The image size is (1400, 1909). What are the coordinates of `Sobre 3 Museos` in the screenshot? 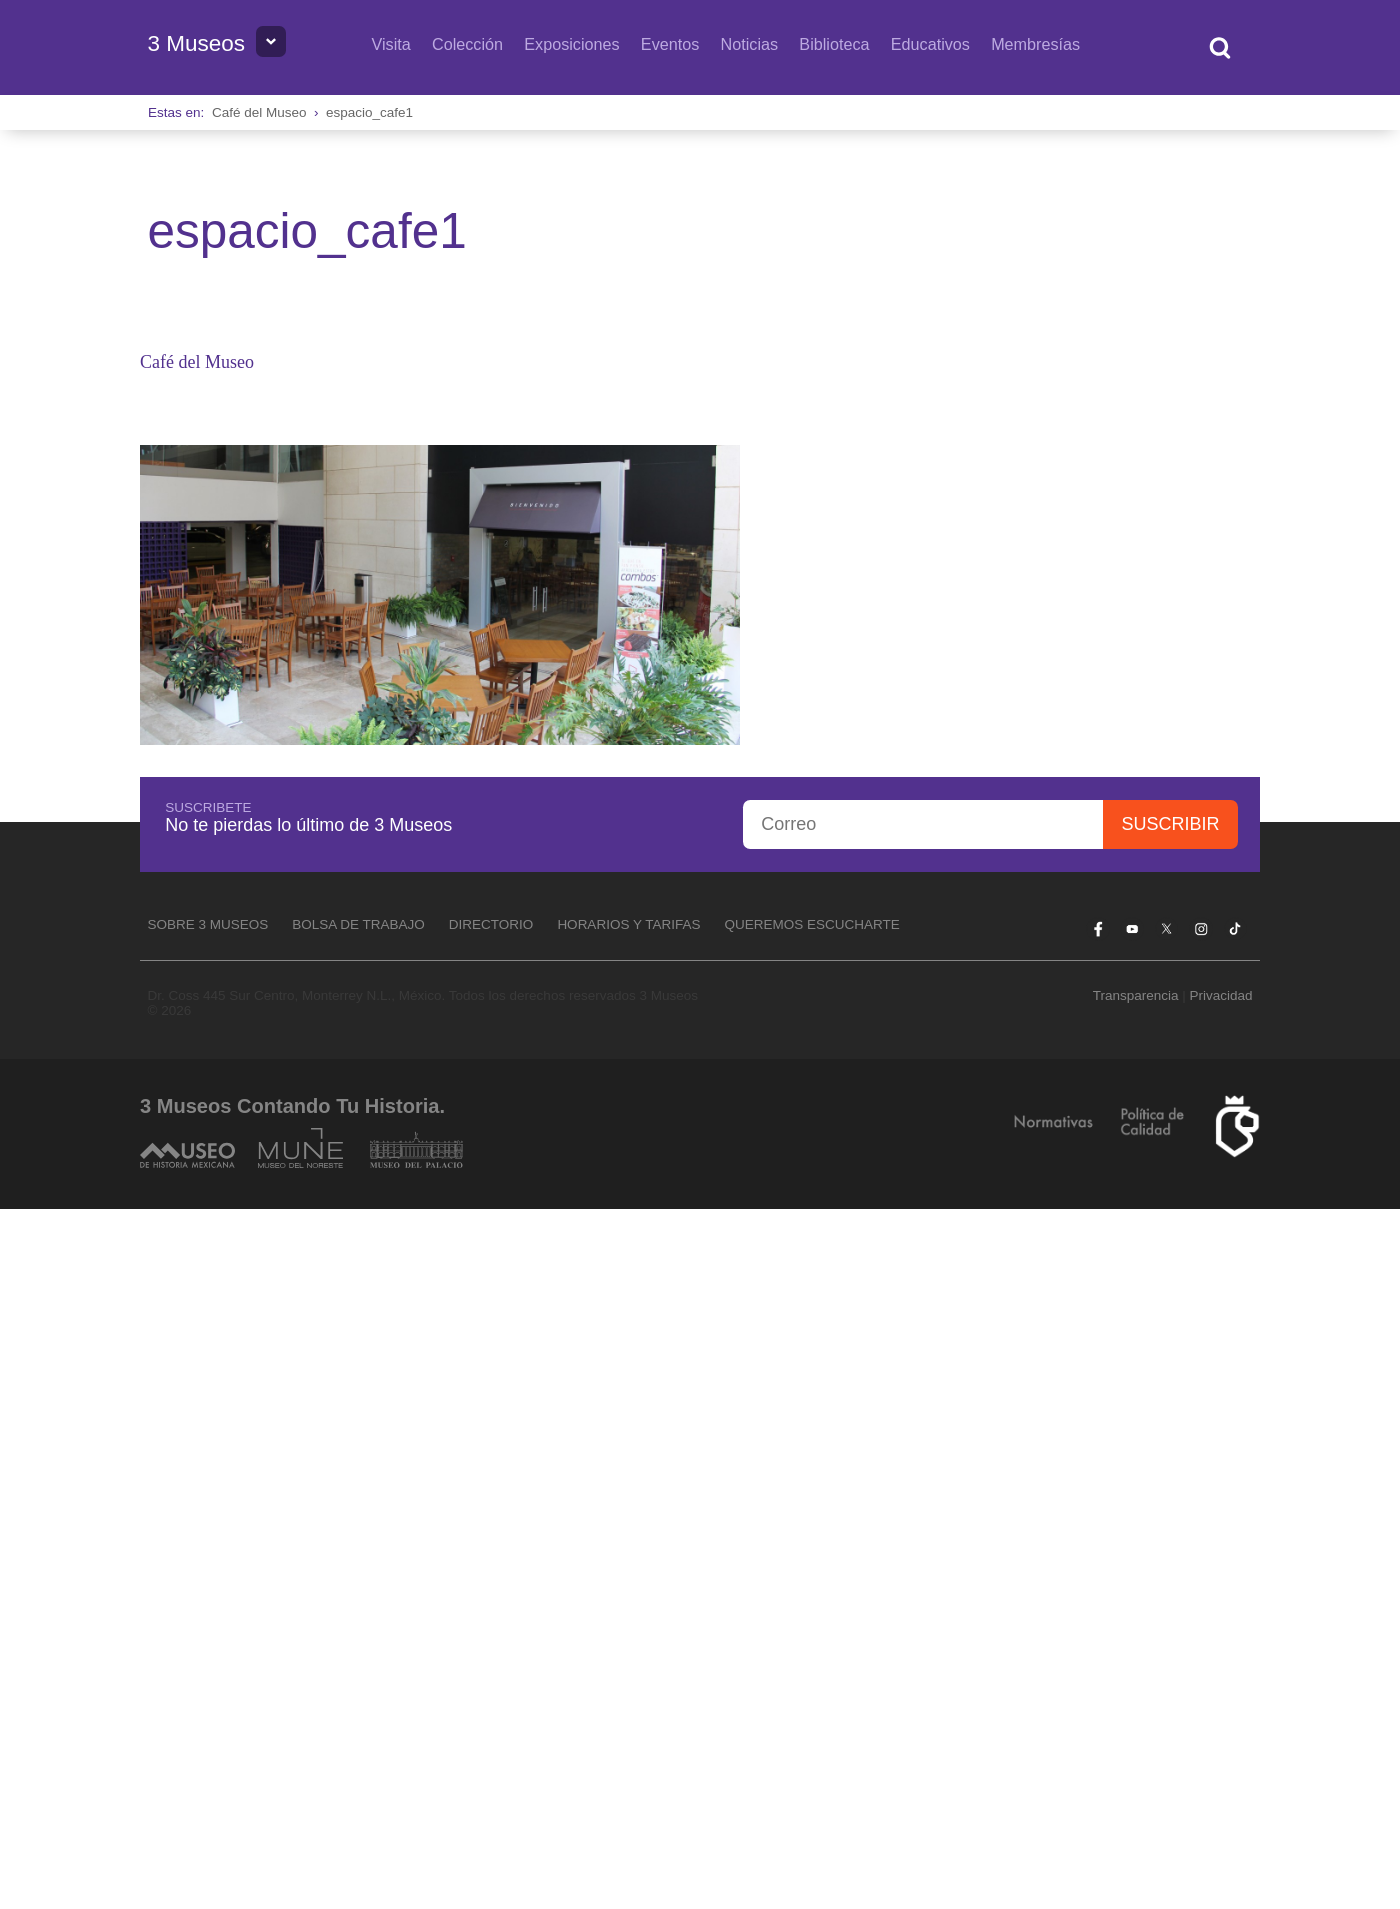 It's located at (207, 924).